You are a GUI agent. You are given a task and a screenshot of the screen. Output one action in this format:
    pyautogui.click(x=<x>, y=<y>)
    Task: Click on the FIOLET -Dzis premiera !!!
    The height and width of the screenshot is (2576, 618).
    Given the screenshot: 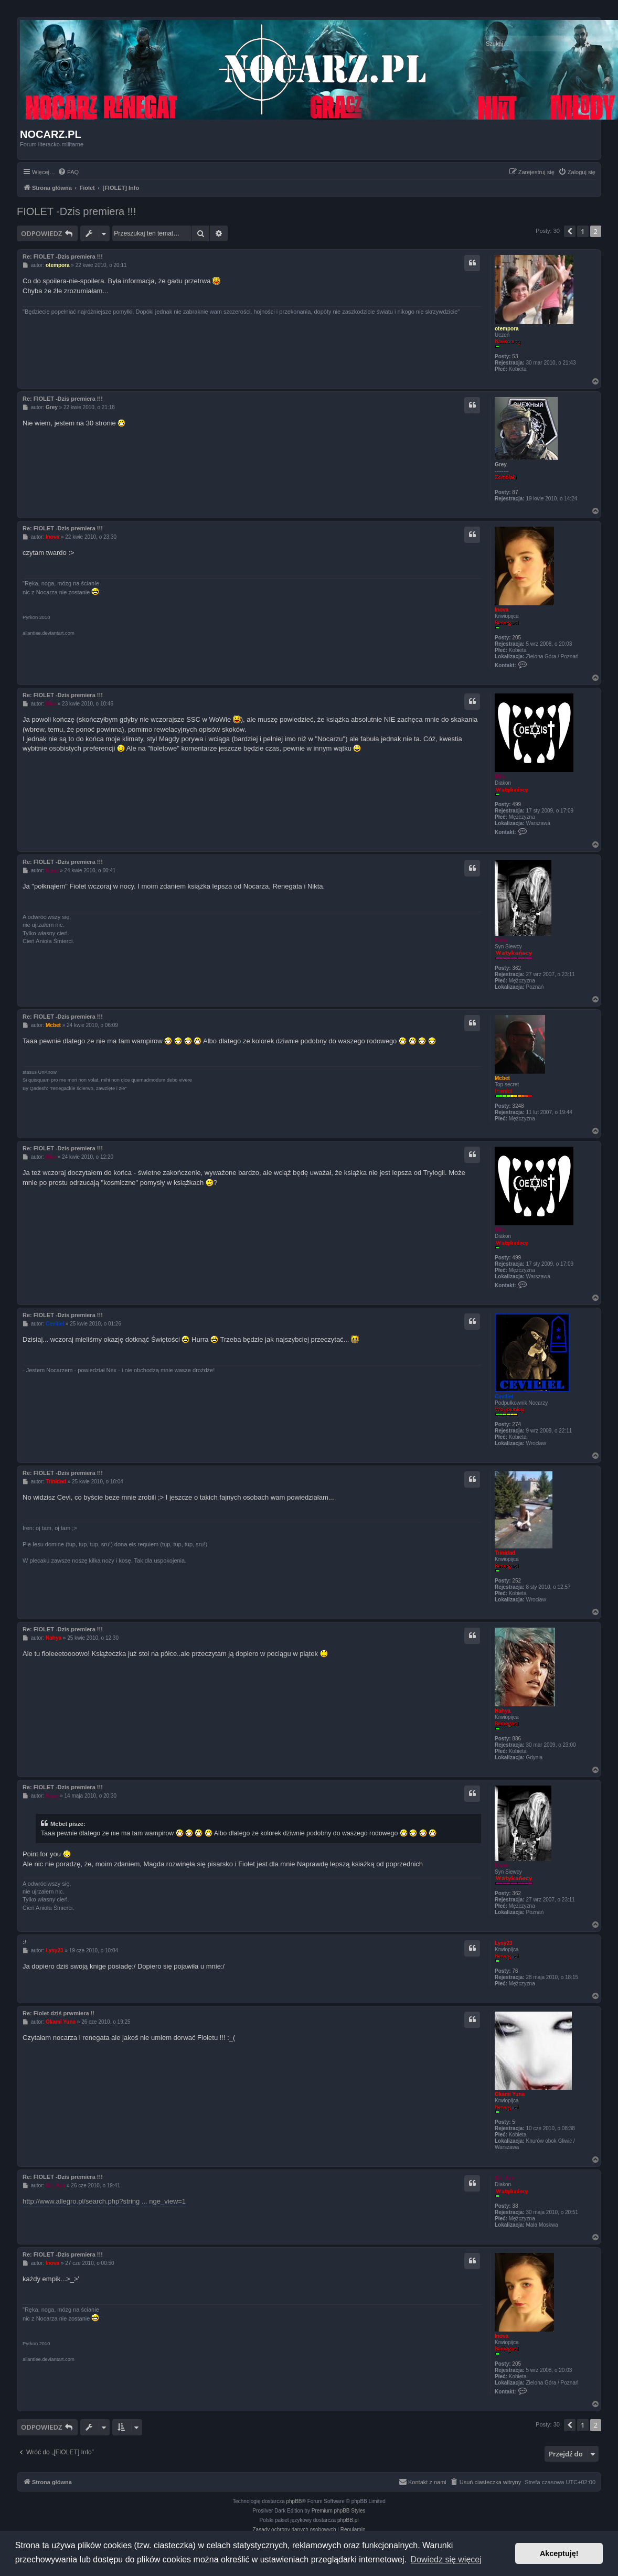 What is the action you would take?
    pyautogui.click(x=76, y=211)
    